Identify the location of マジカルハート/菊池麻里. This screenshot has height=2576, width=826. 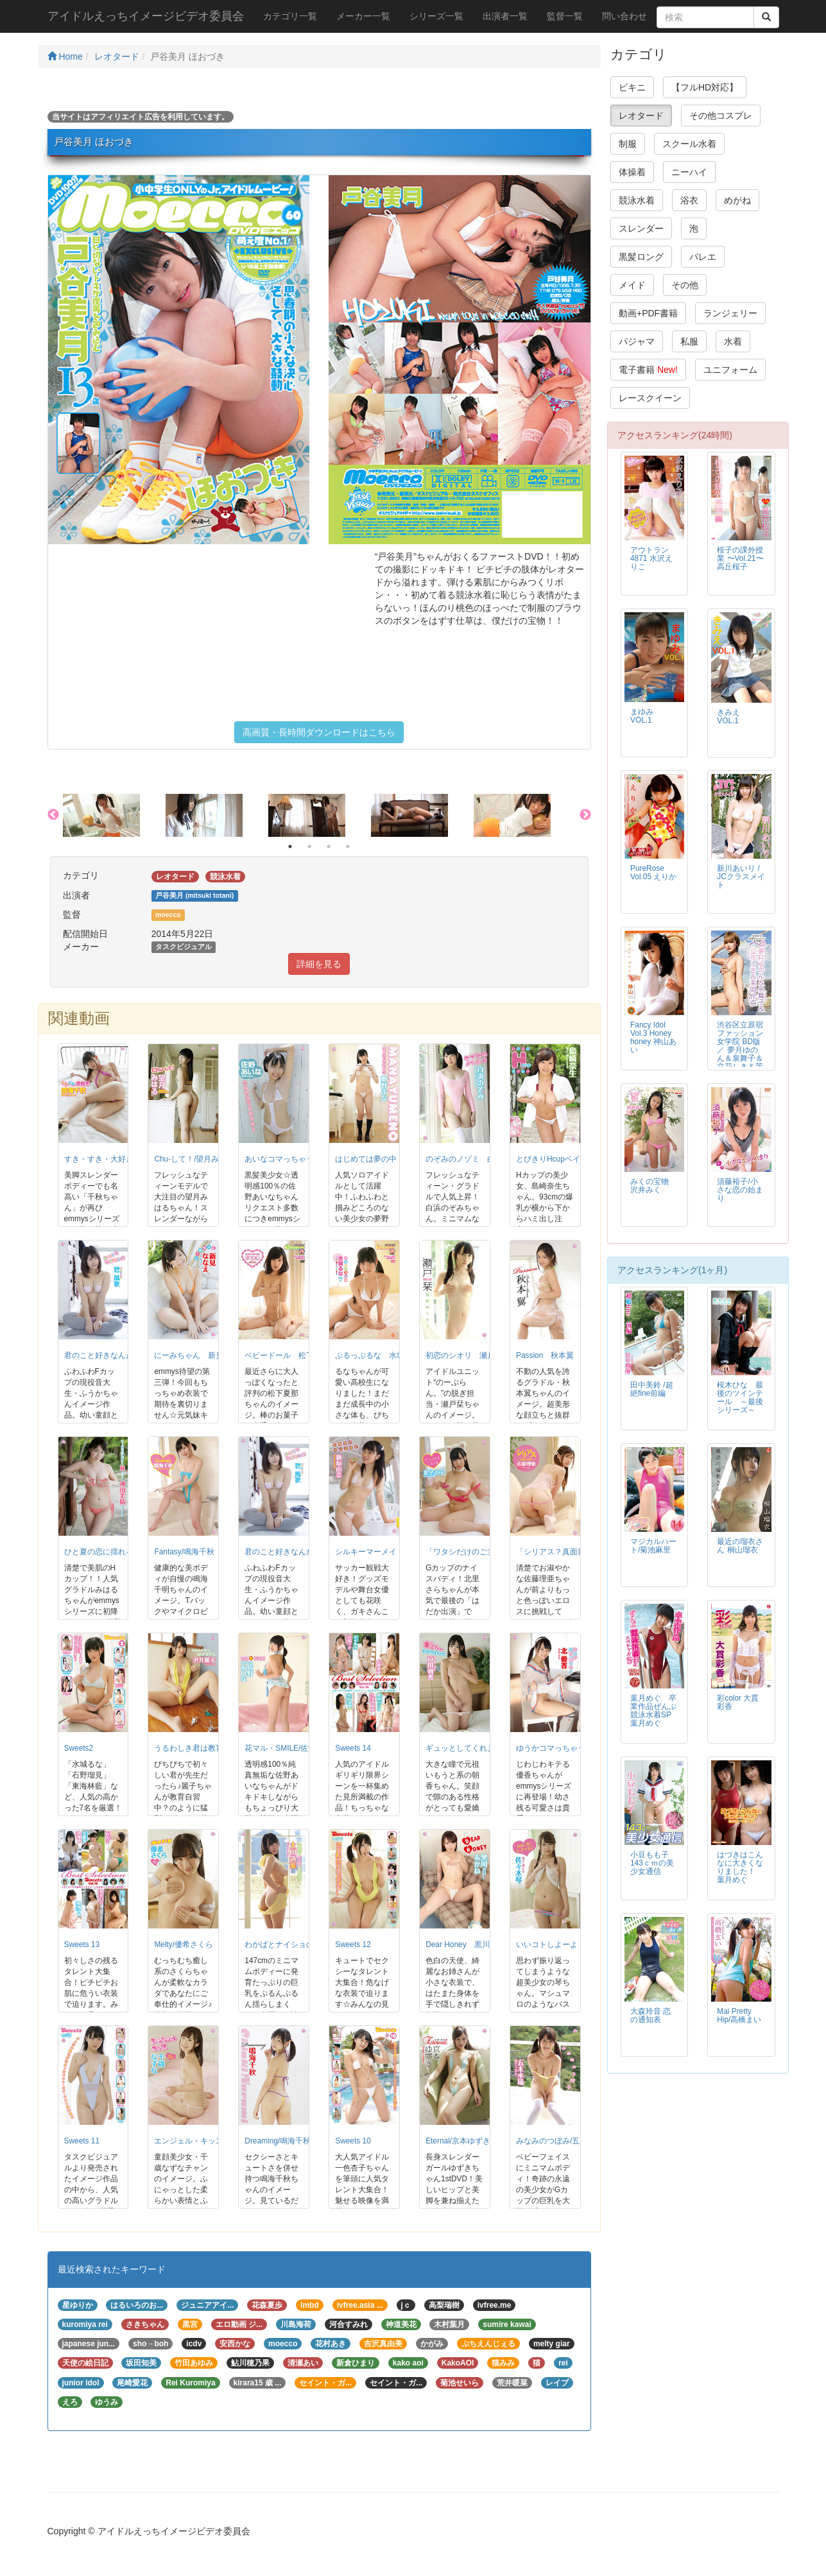
(653, 1545).